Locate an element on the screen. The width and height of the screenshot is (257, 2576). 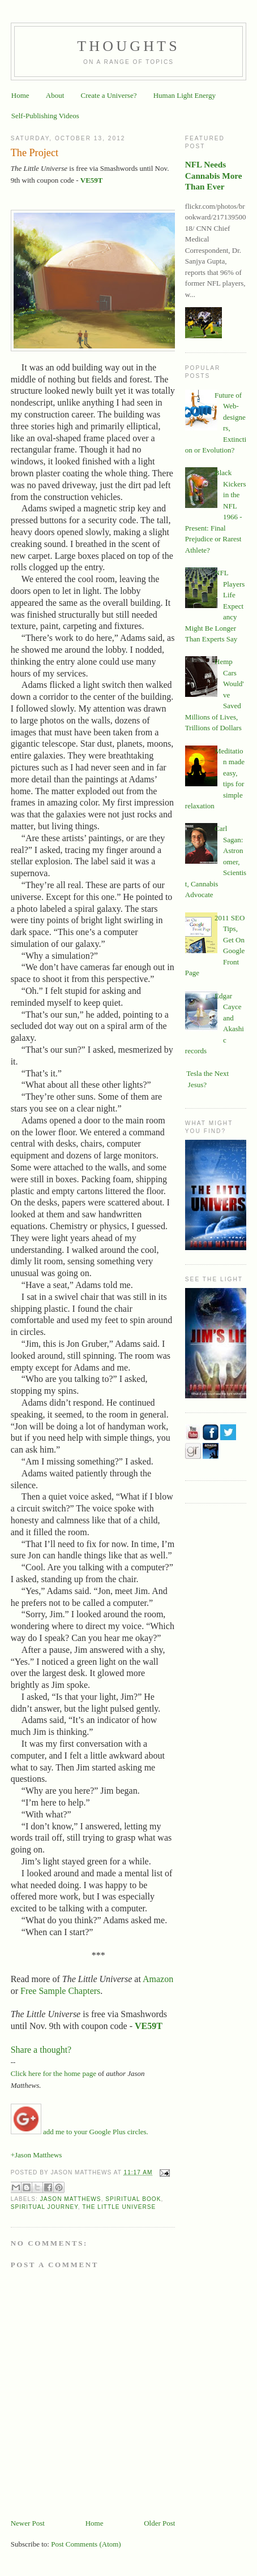
Human Light Energy is located at coordinates (184, 95).